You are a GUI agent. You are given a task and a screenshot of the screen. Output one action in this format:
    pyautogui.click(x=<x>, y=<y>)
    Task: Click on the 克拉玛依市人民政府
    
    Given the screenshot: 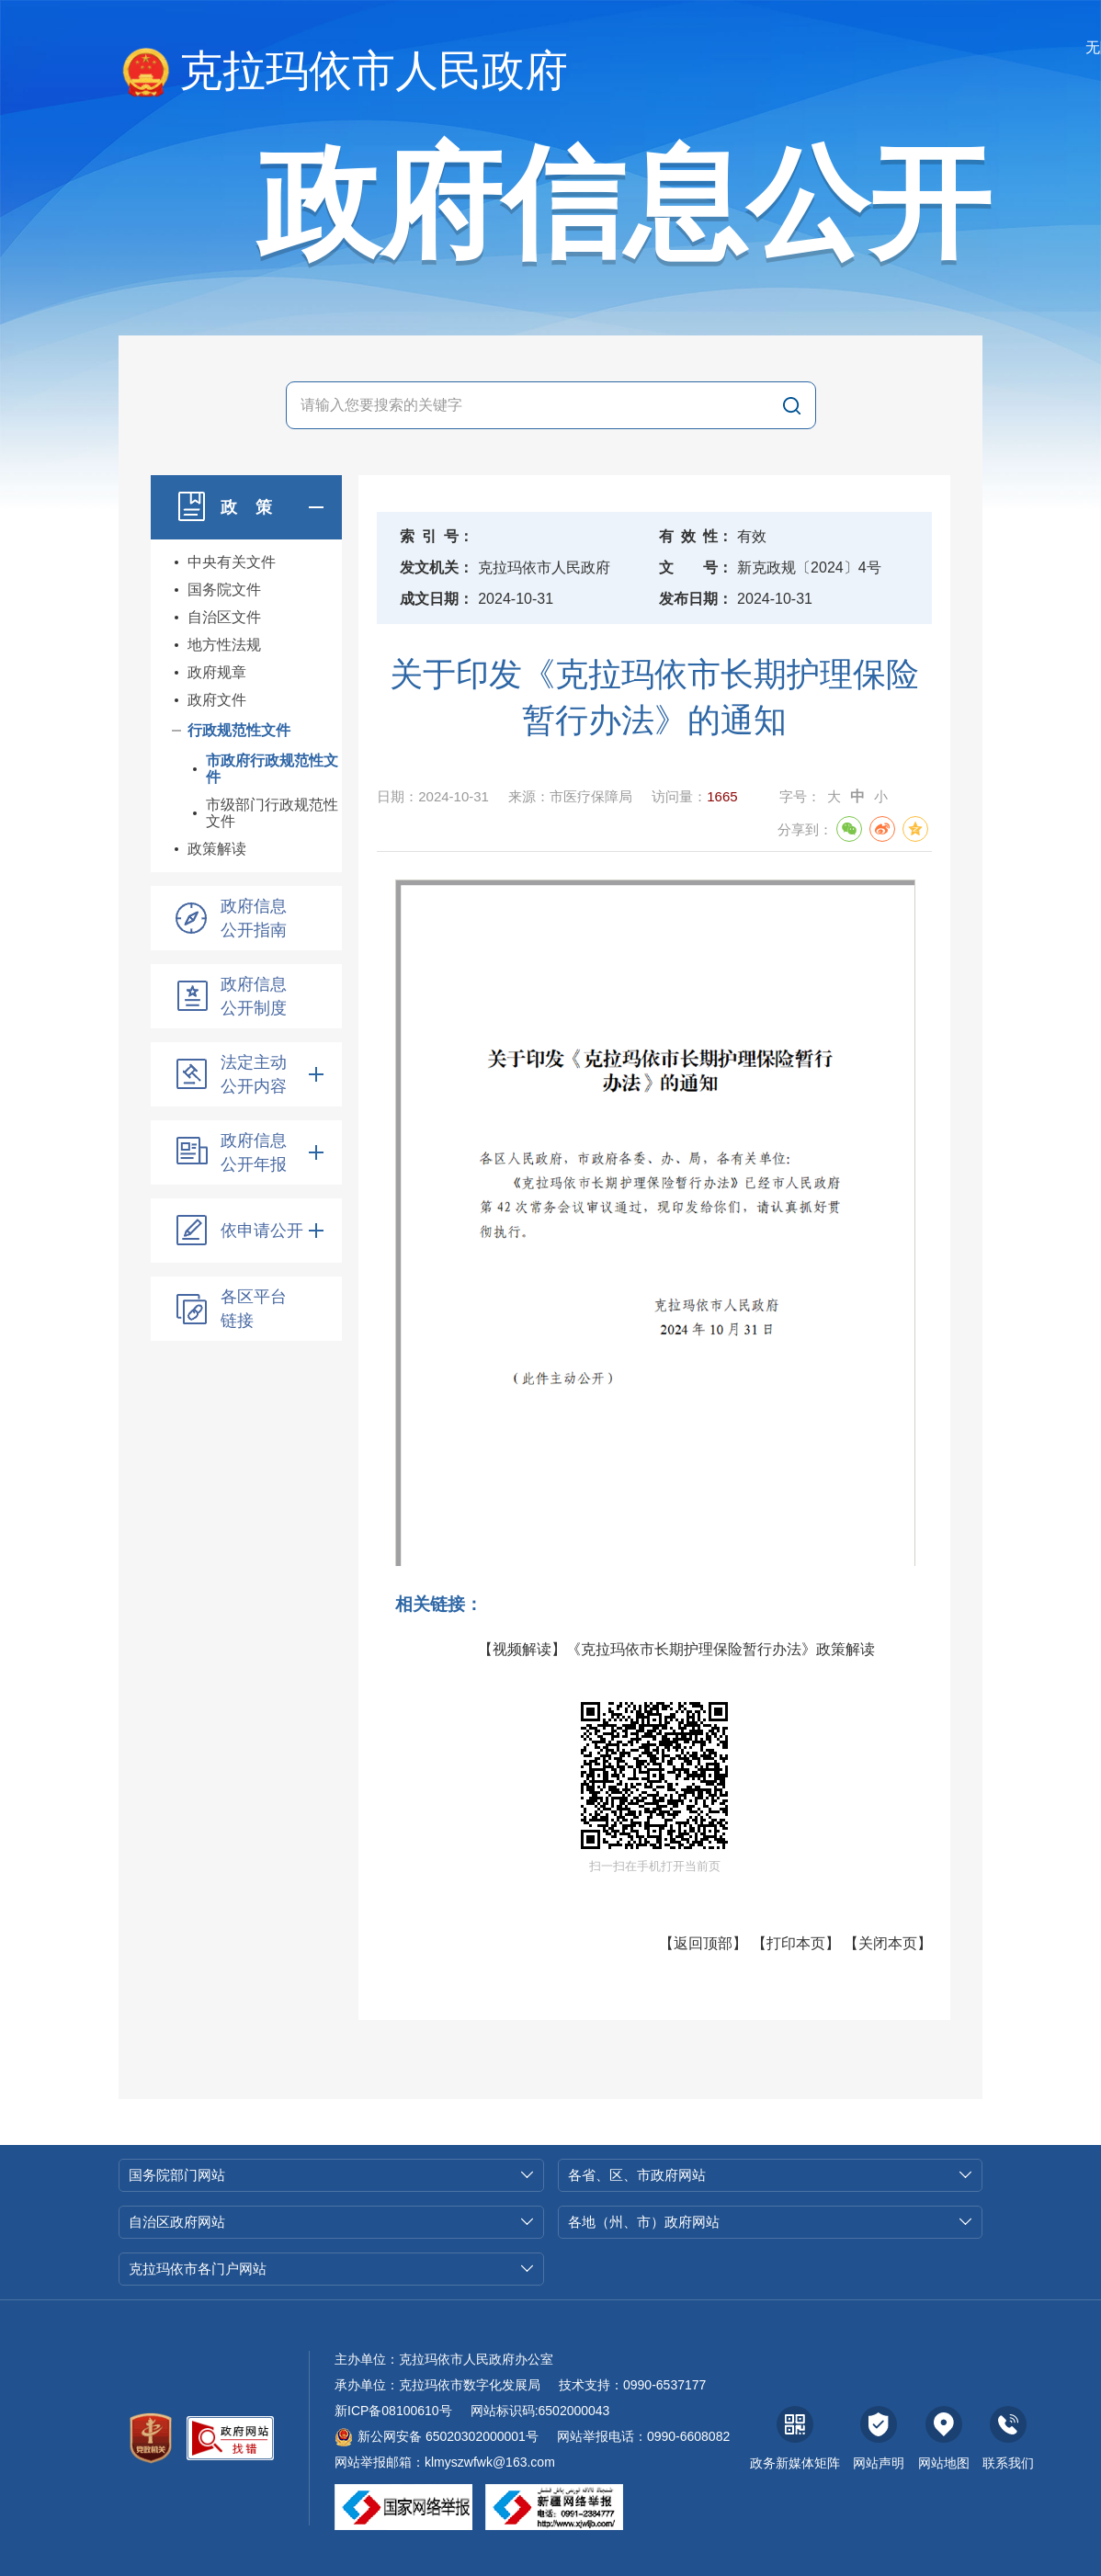 What is the action you would take?
    pyautogui.click(x=343, y=75)
    